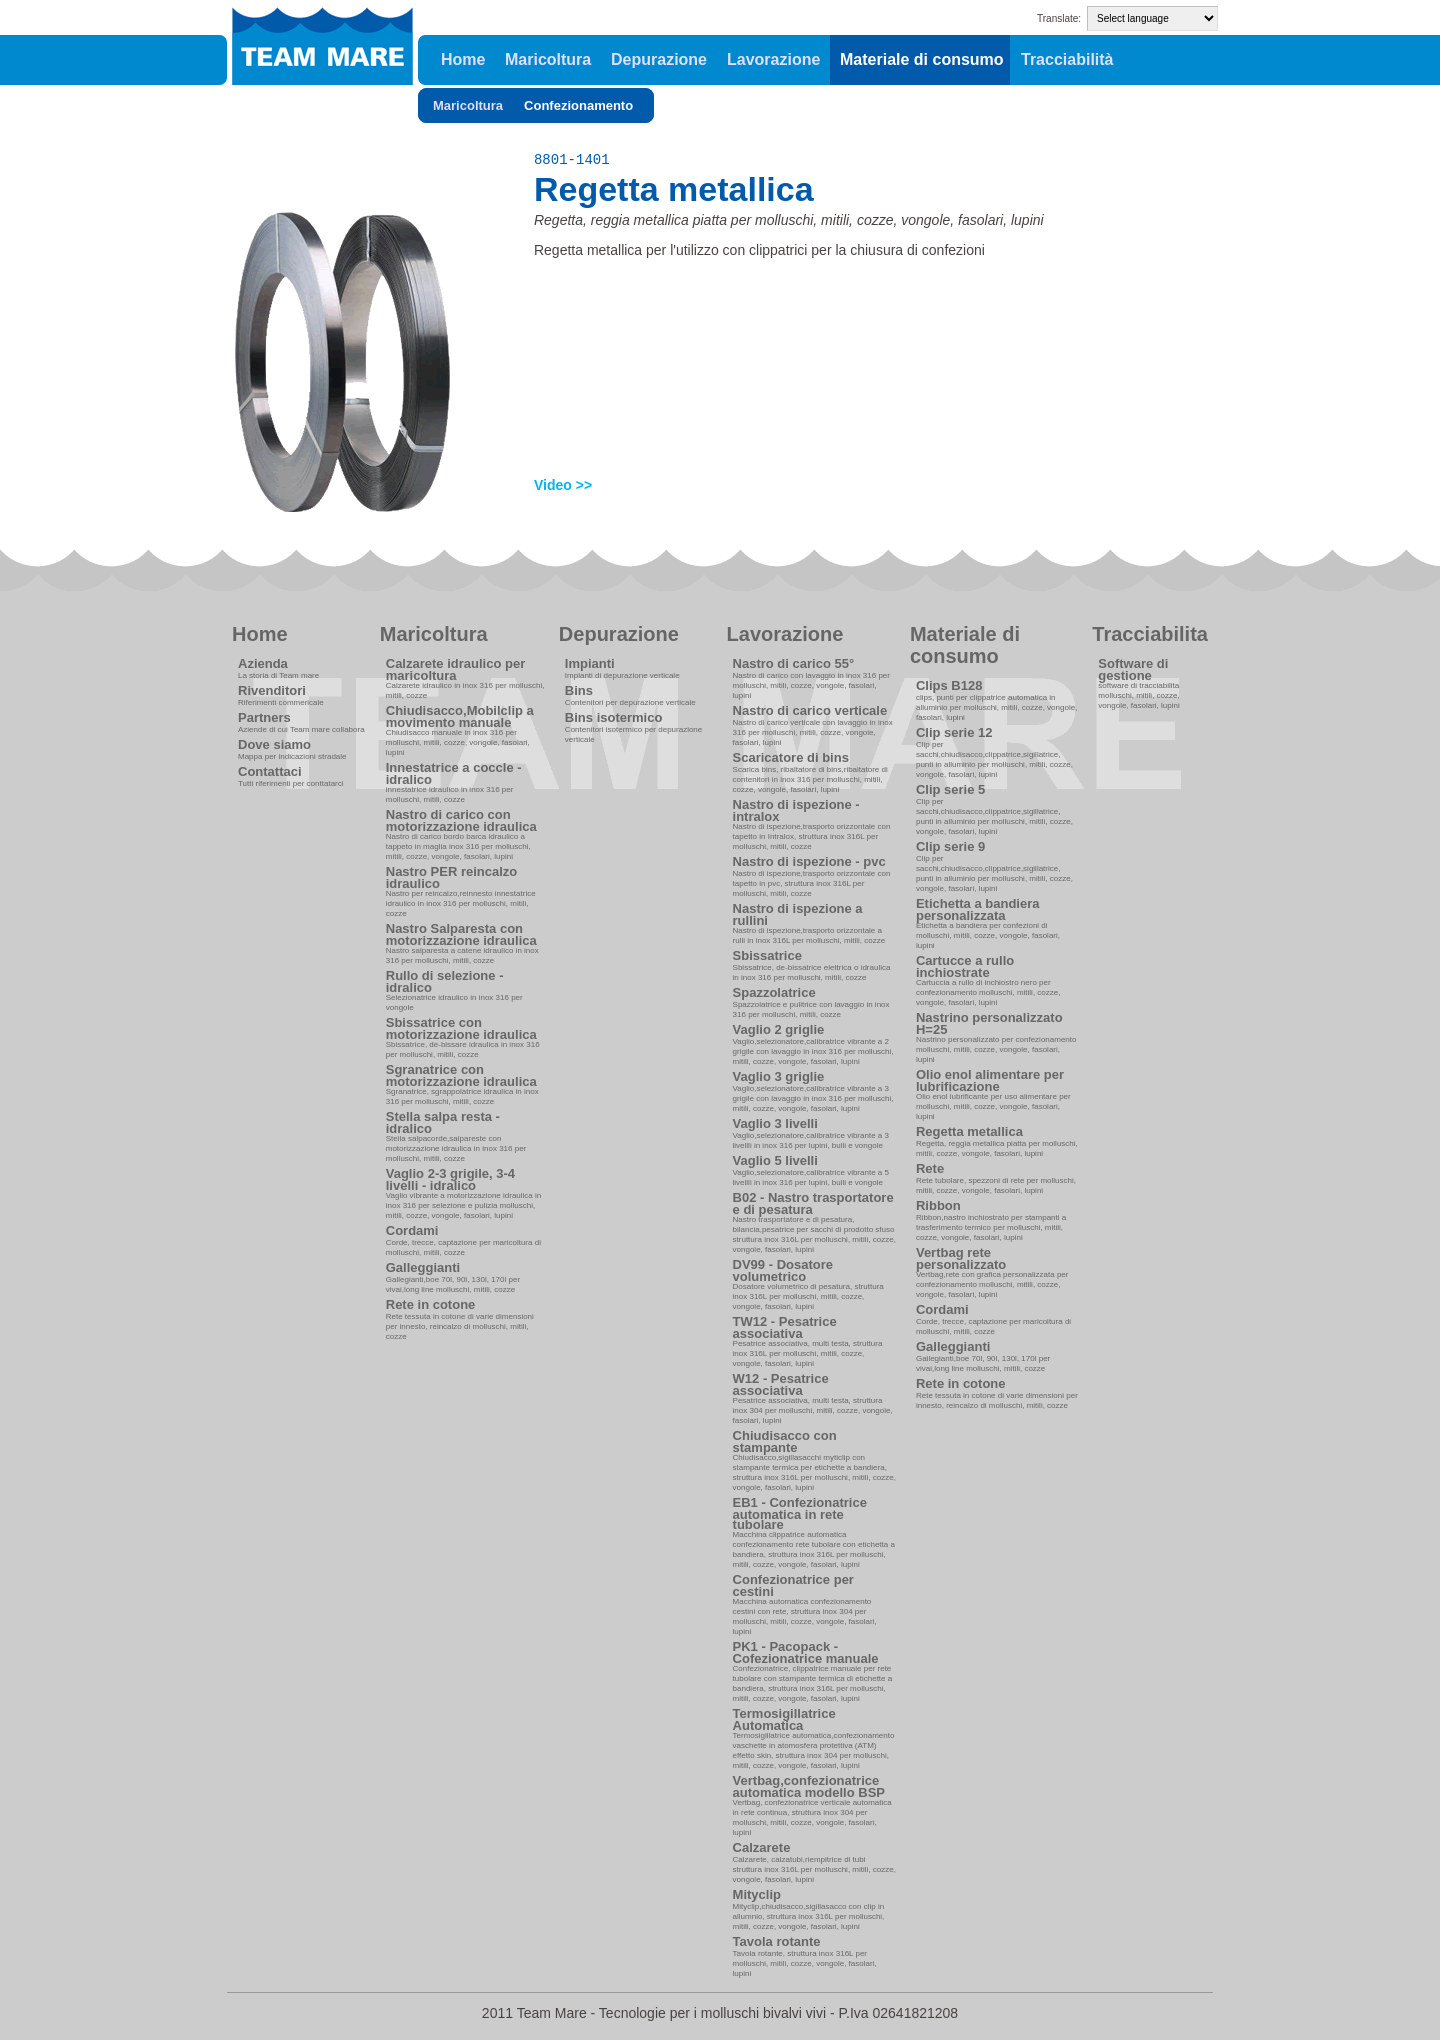  What do you see at coordinates (454, 773) in the screenshot?
I see `Innestatrice a coccle - idralico` at bounding box center [454, 773].